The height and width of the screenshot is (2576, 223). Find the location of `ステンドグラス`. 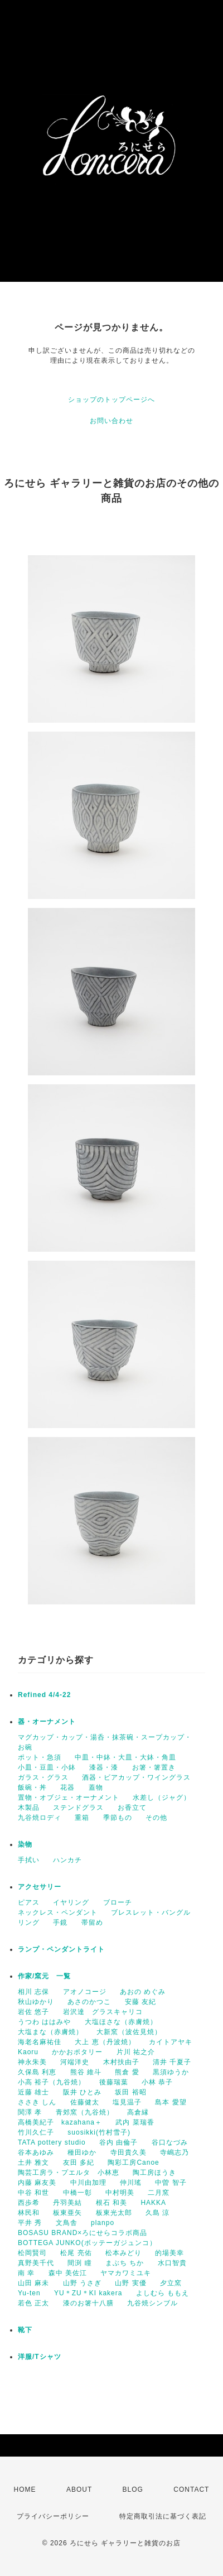

ステンドグラス is located at coordinates (78, 1807).